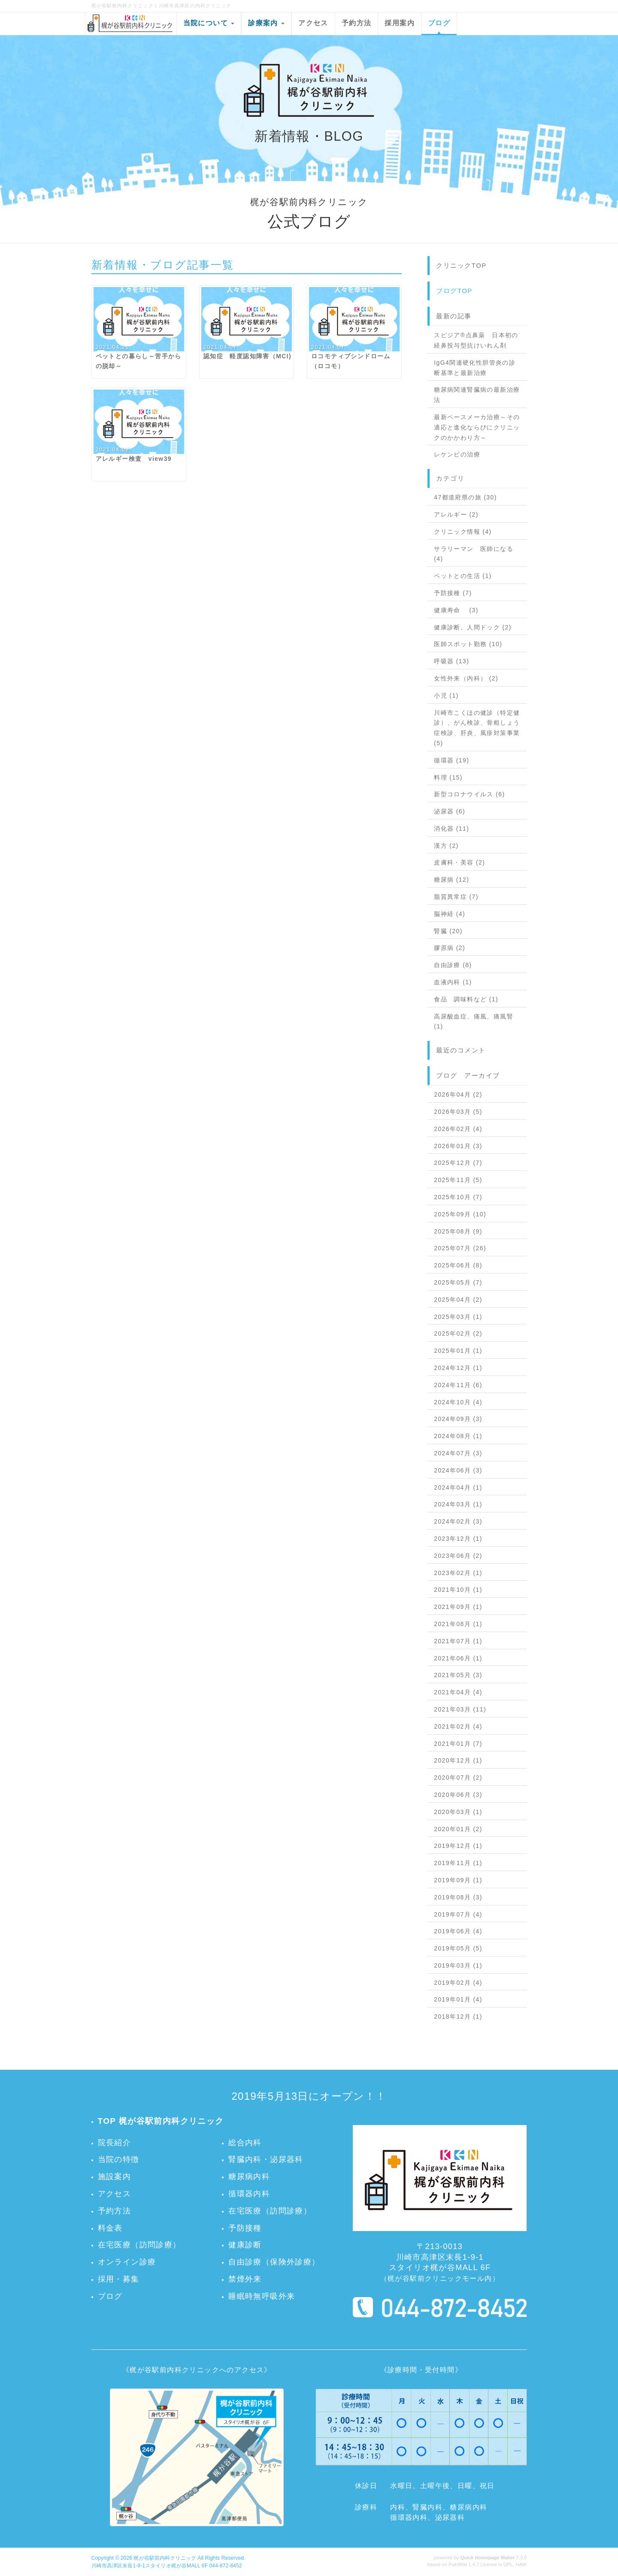 This screenshot has height=2576, width=618. Describe the element at coordinates (458, 1982) in the screenshot. I see `2019年02月 (4)` at that location.